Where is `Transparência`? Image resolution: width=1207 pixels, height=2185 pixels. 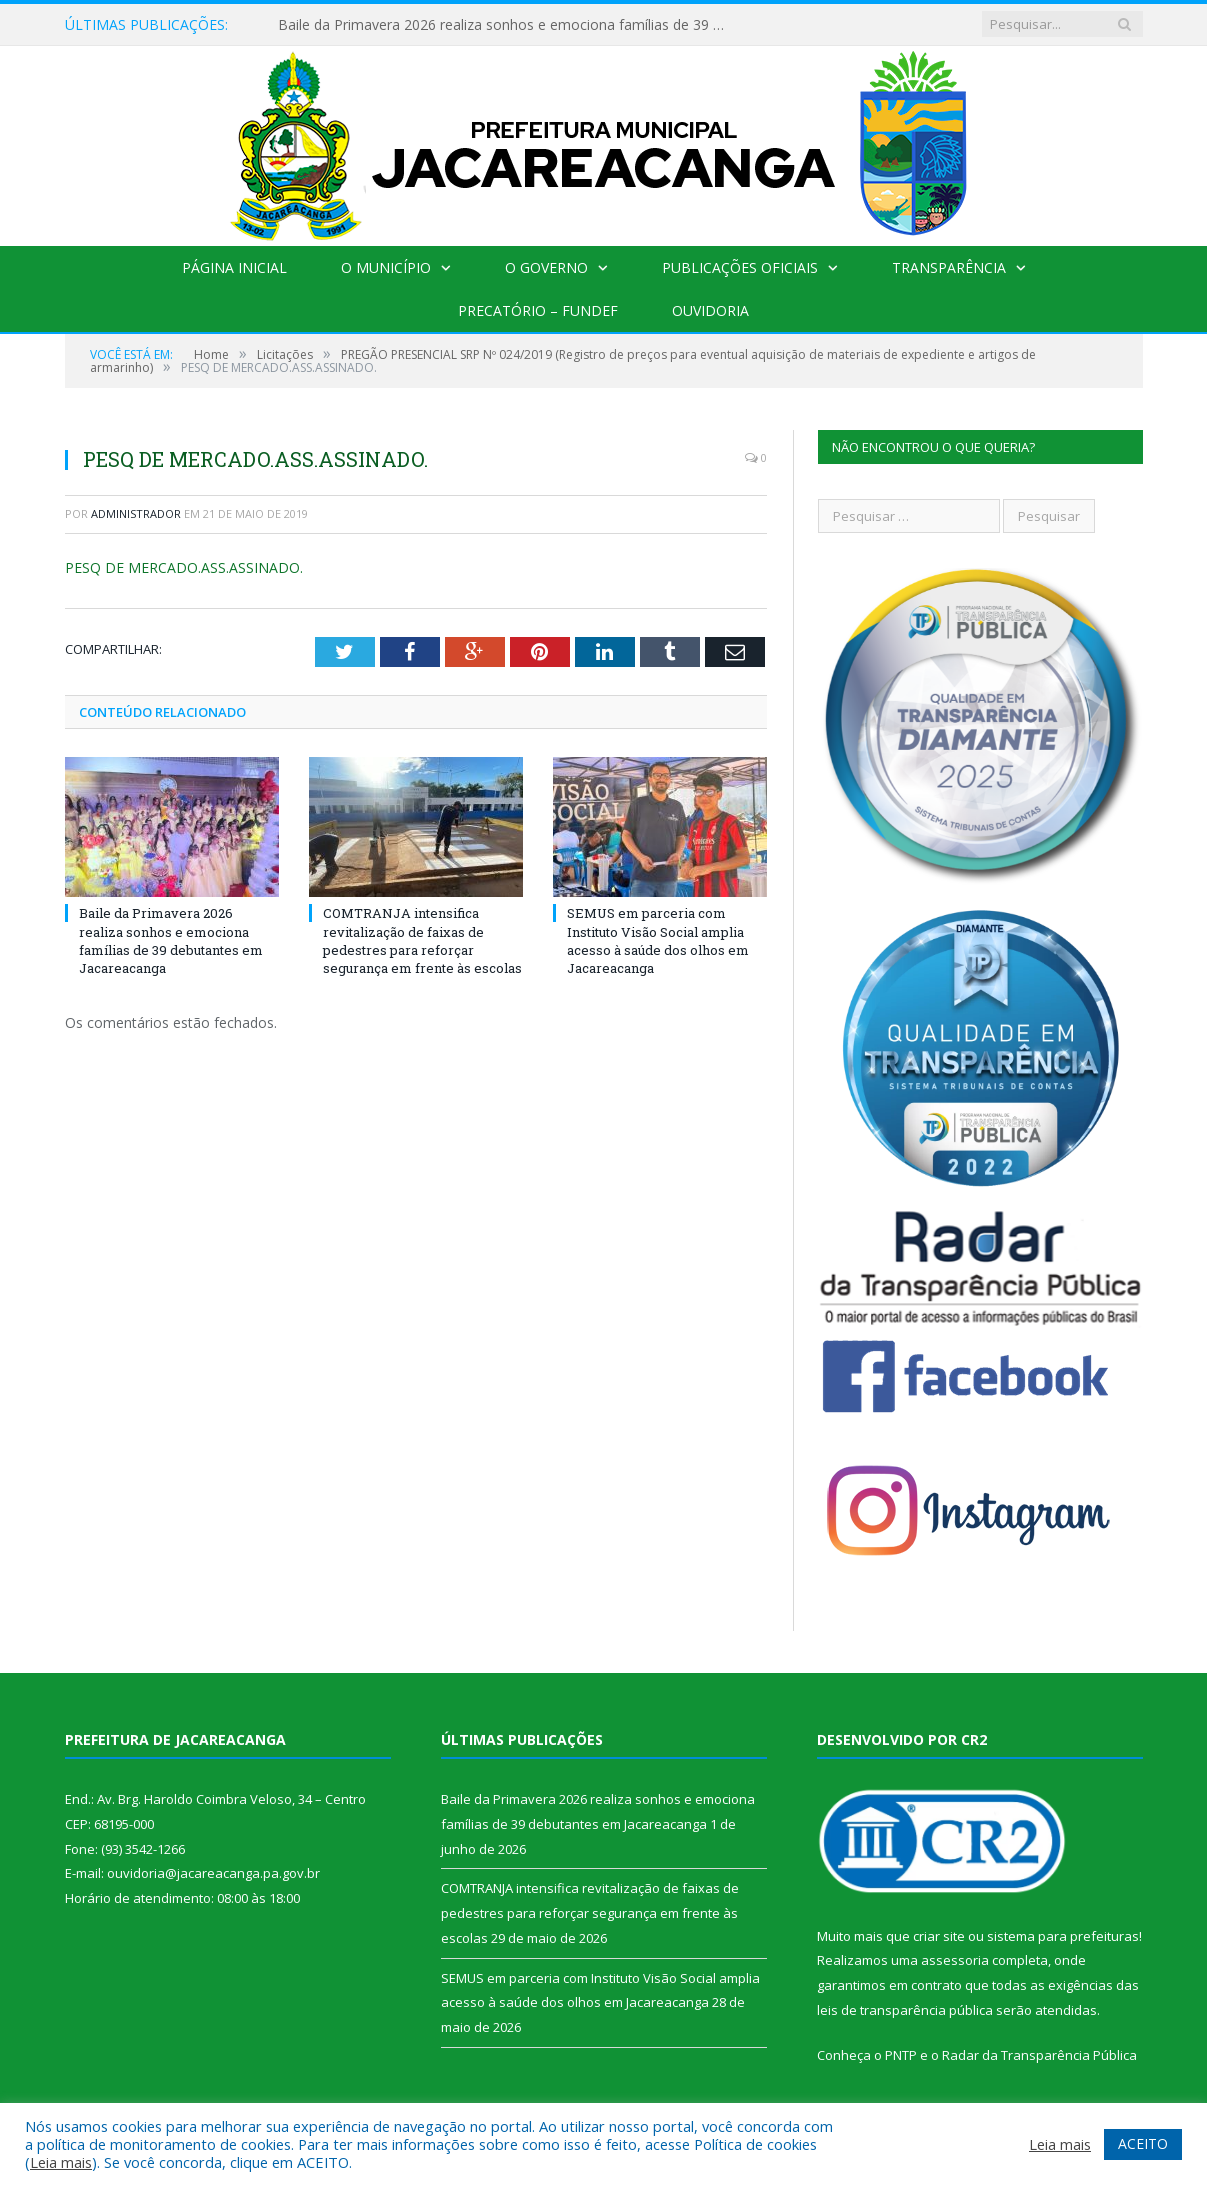
Transparência is located at coordinates (949, 267).